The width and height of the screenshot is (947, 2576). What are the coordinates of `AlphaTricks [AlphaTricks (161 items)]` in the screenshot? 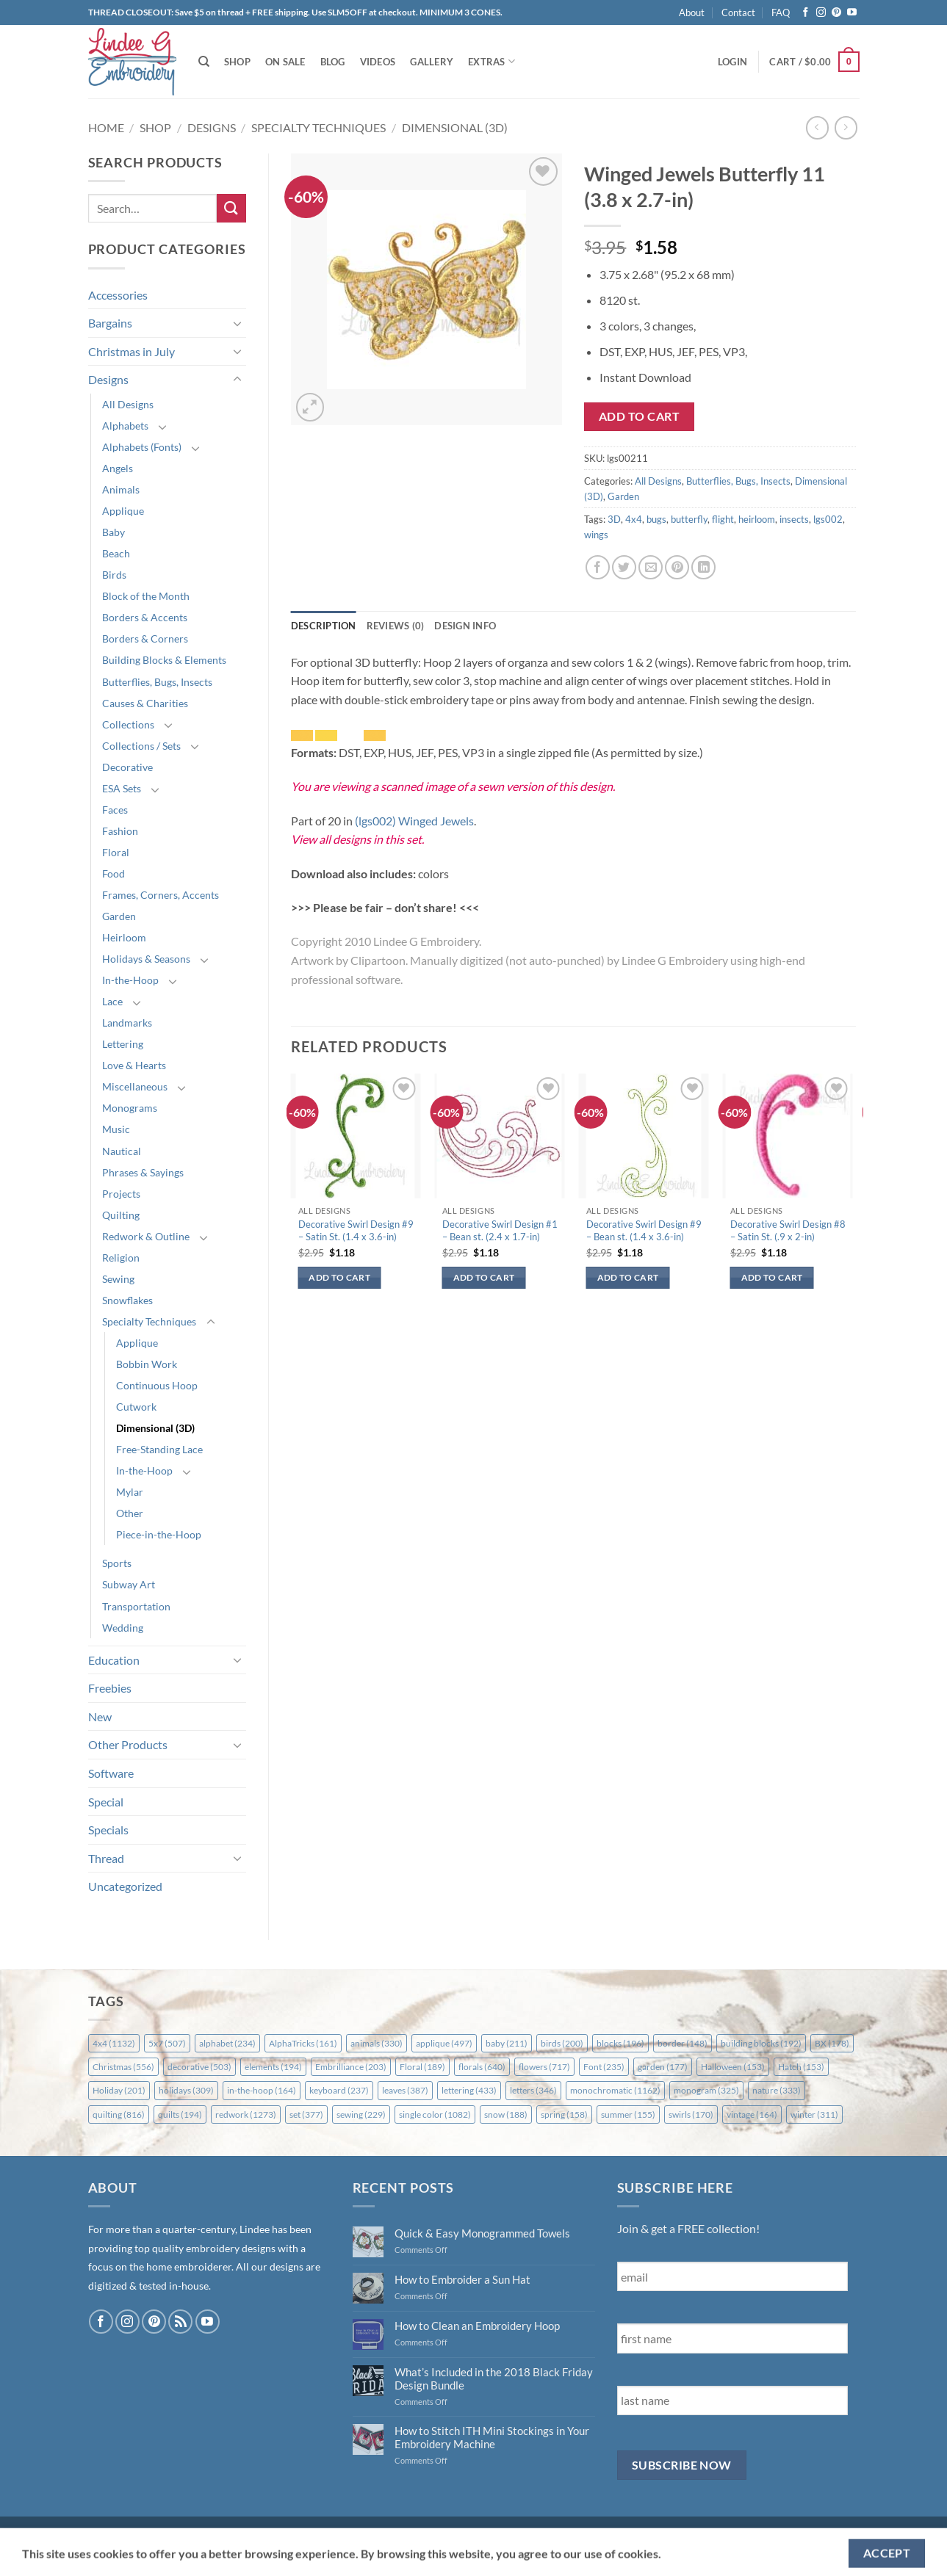 It's located at (303, 2043).